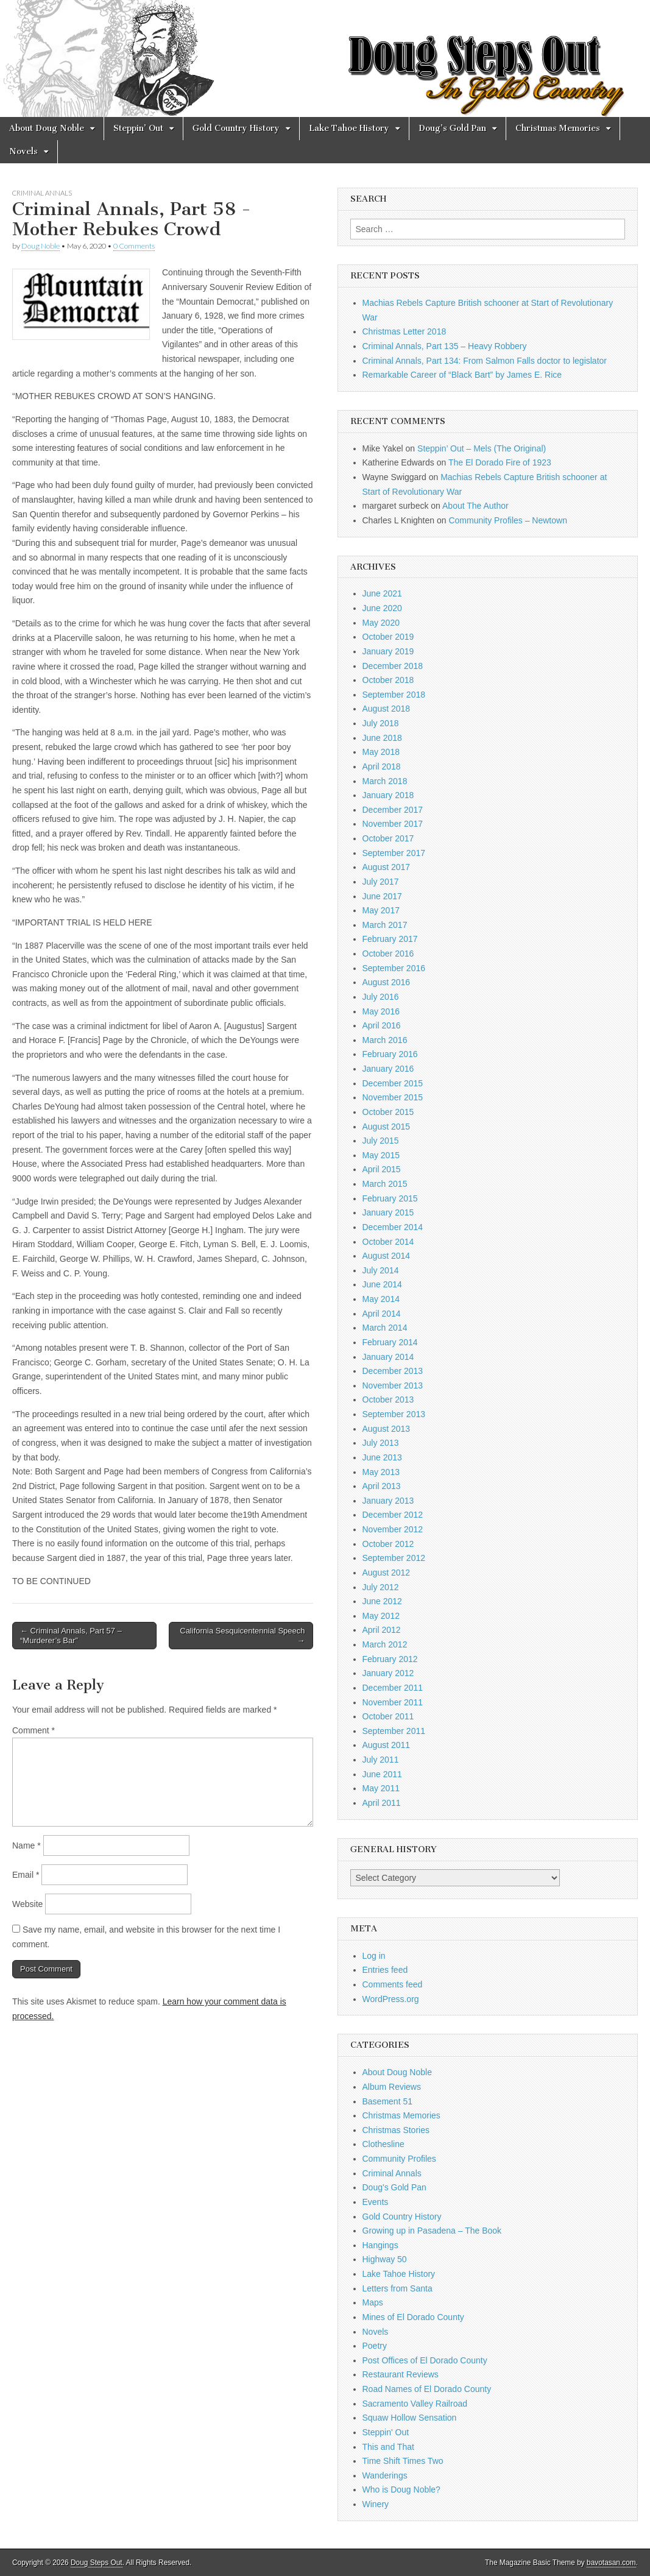  Describe the element at coordinates (557, 128) in the screenshot. I see `Christmas Memories` at that location.